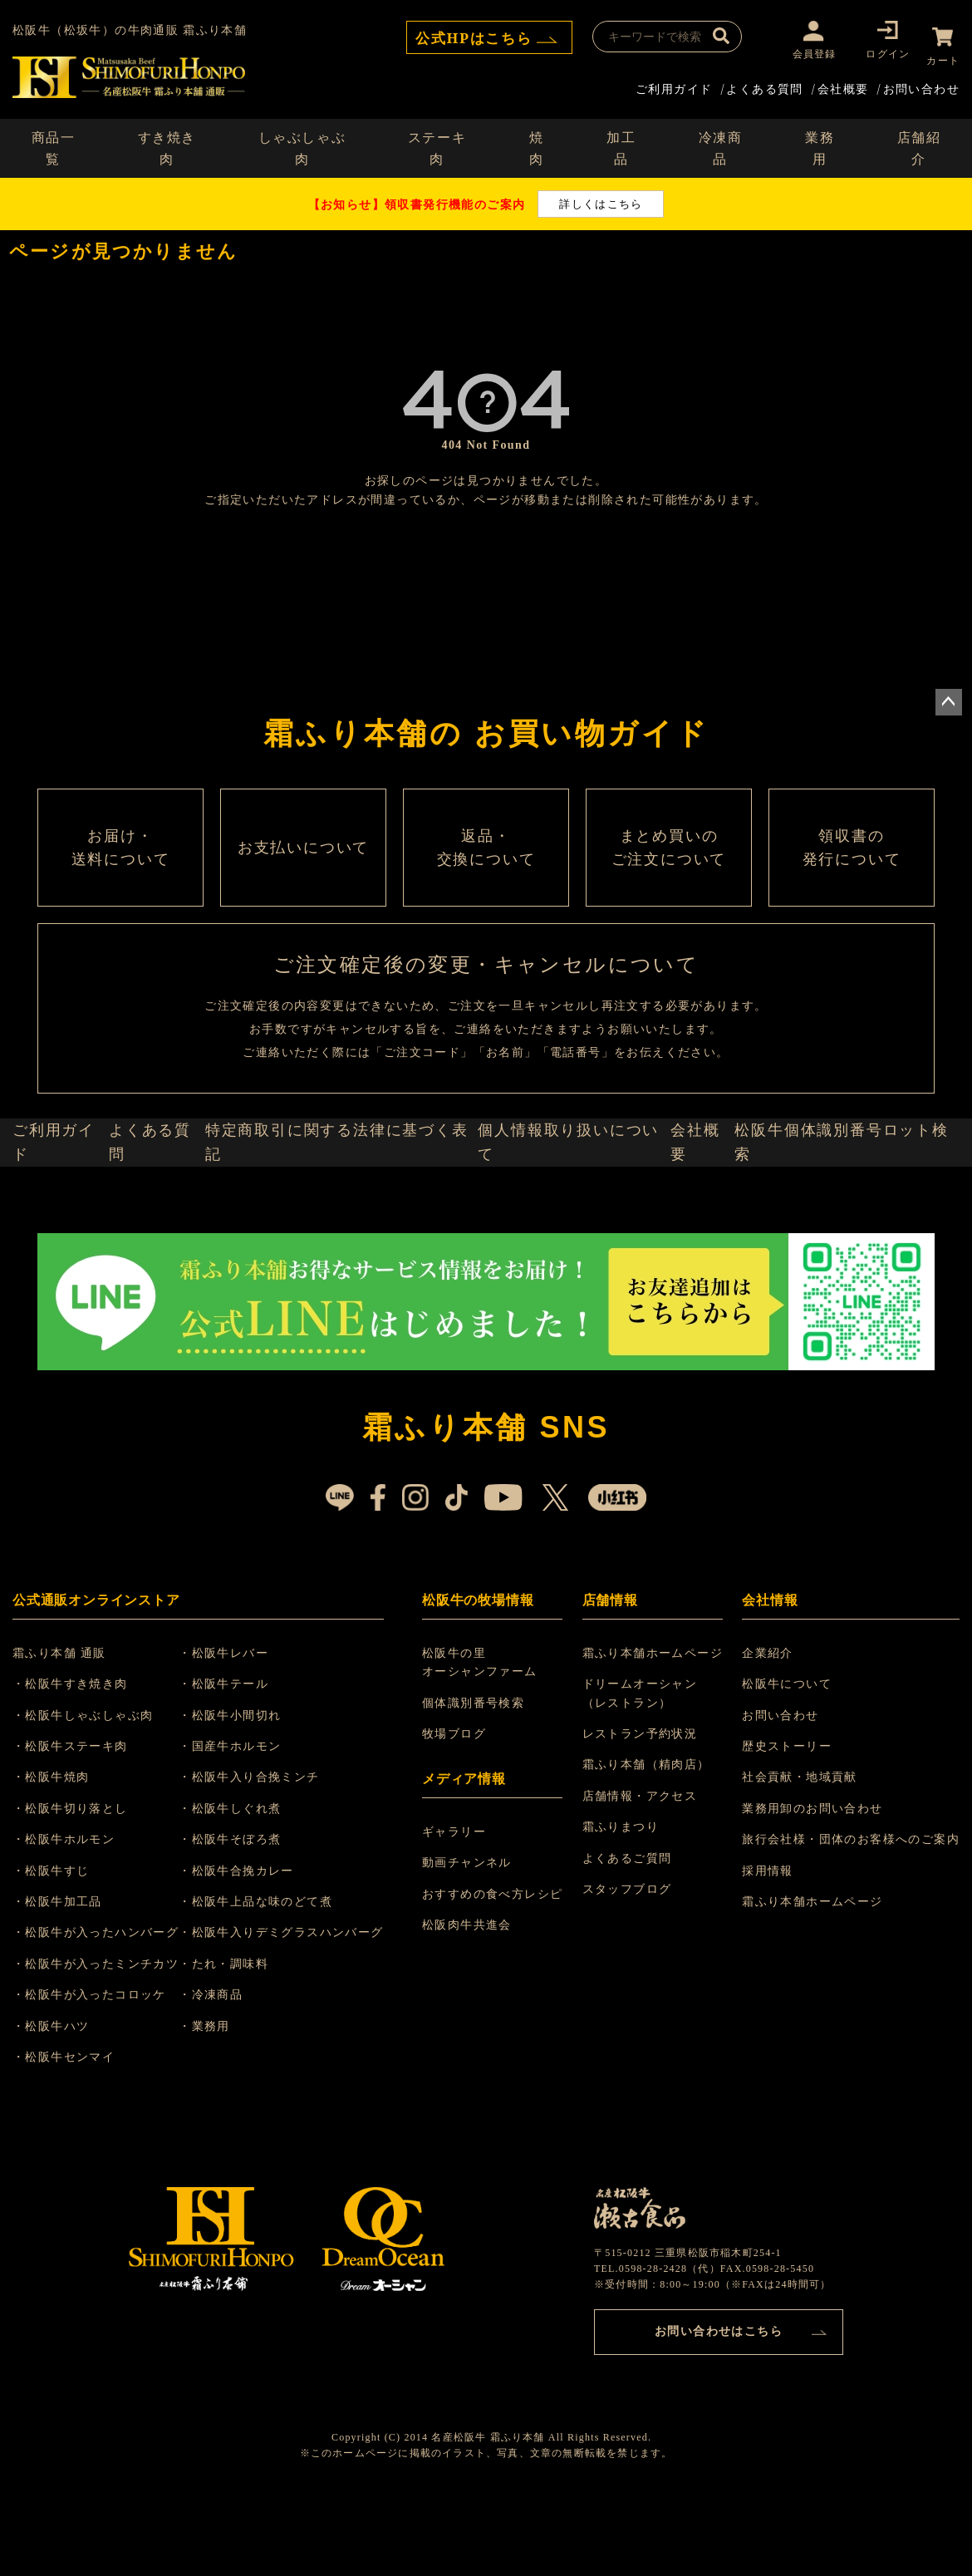  What do you see at coordinates (472, 1945) in the screenshot?
I see `動画チャンネル` at bounding box center [472, 1945].